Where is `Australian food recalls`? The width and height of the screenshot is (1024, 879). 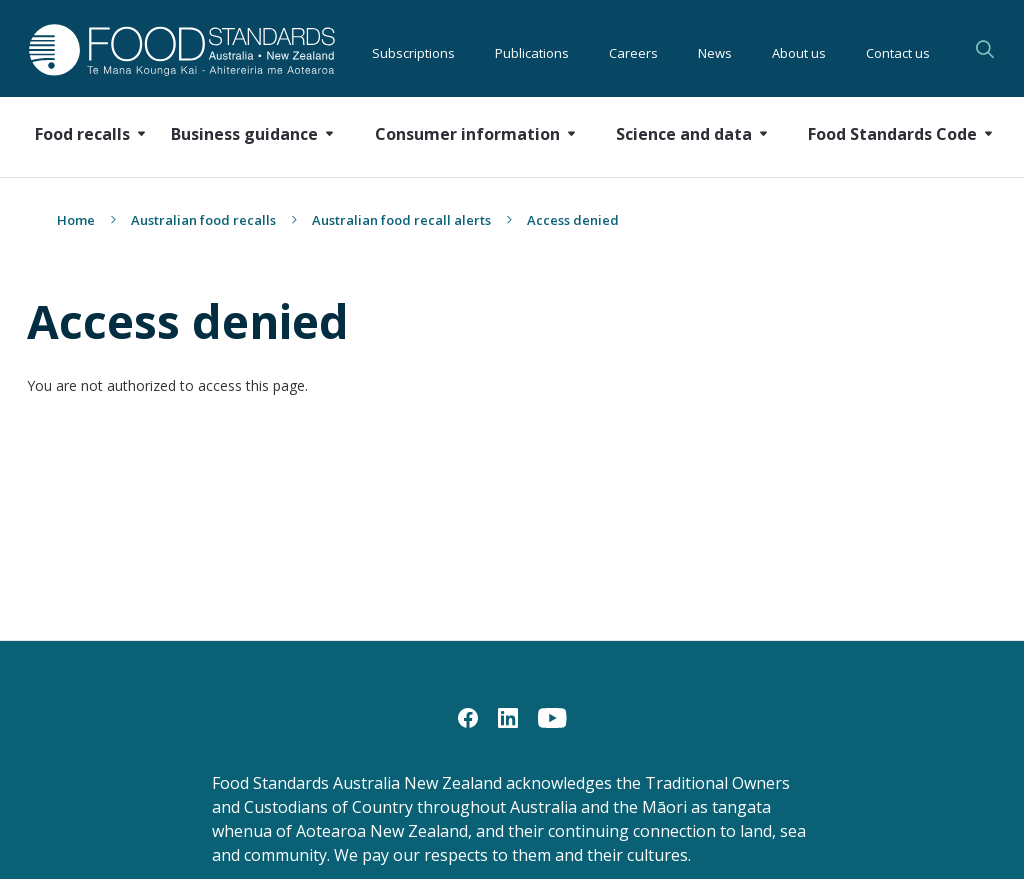 Australian food recalls is located at coordinates (203, 220).